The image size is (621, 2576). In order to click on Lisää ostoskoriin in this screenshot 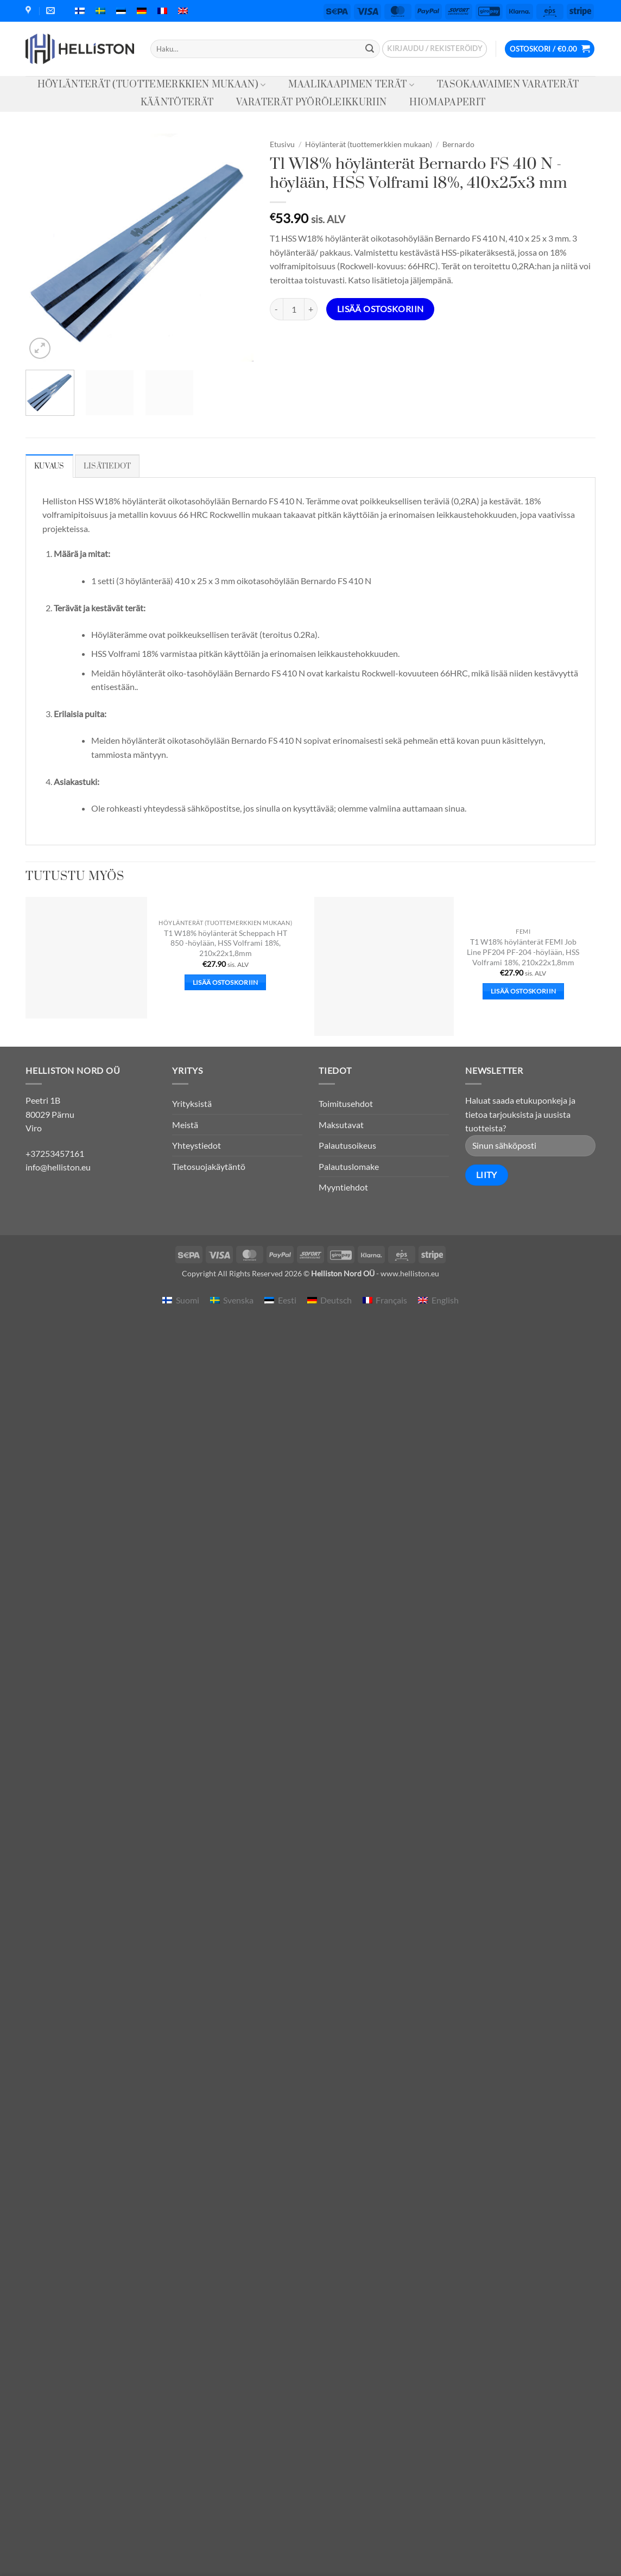, I will do `click(380, 309)`.